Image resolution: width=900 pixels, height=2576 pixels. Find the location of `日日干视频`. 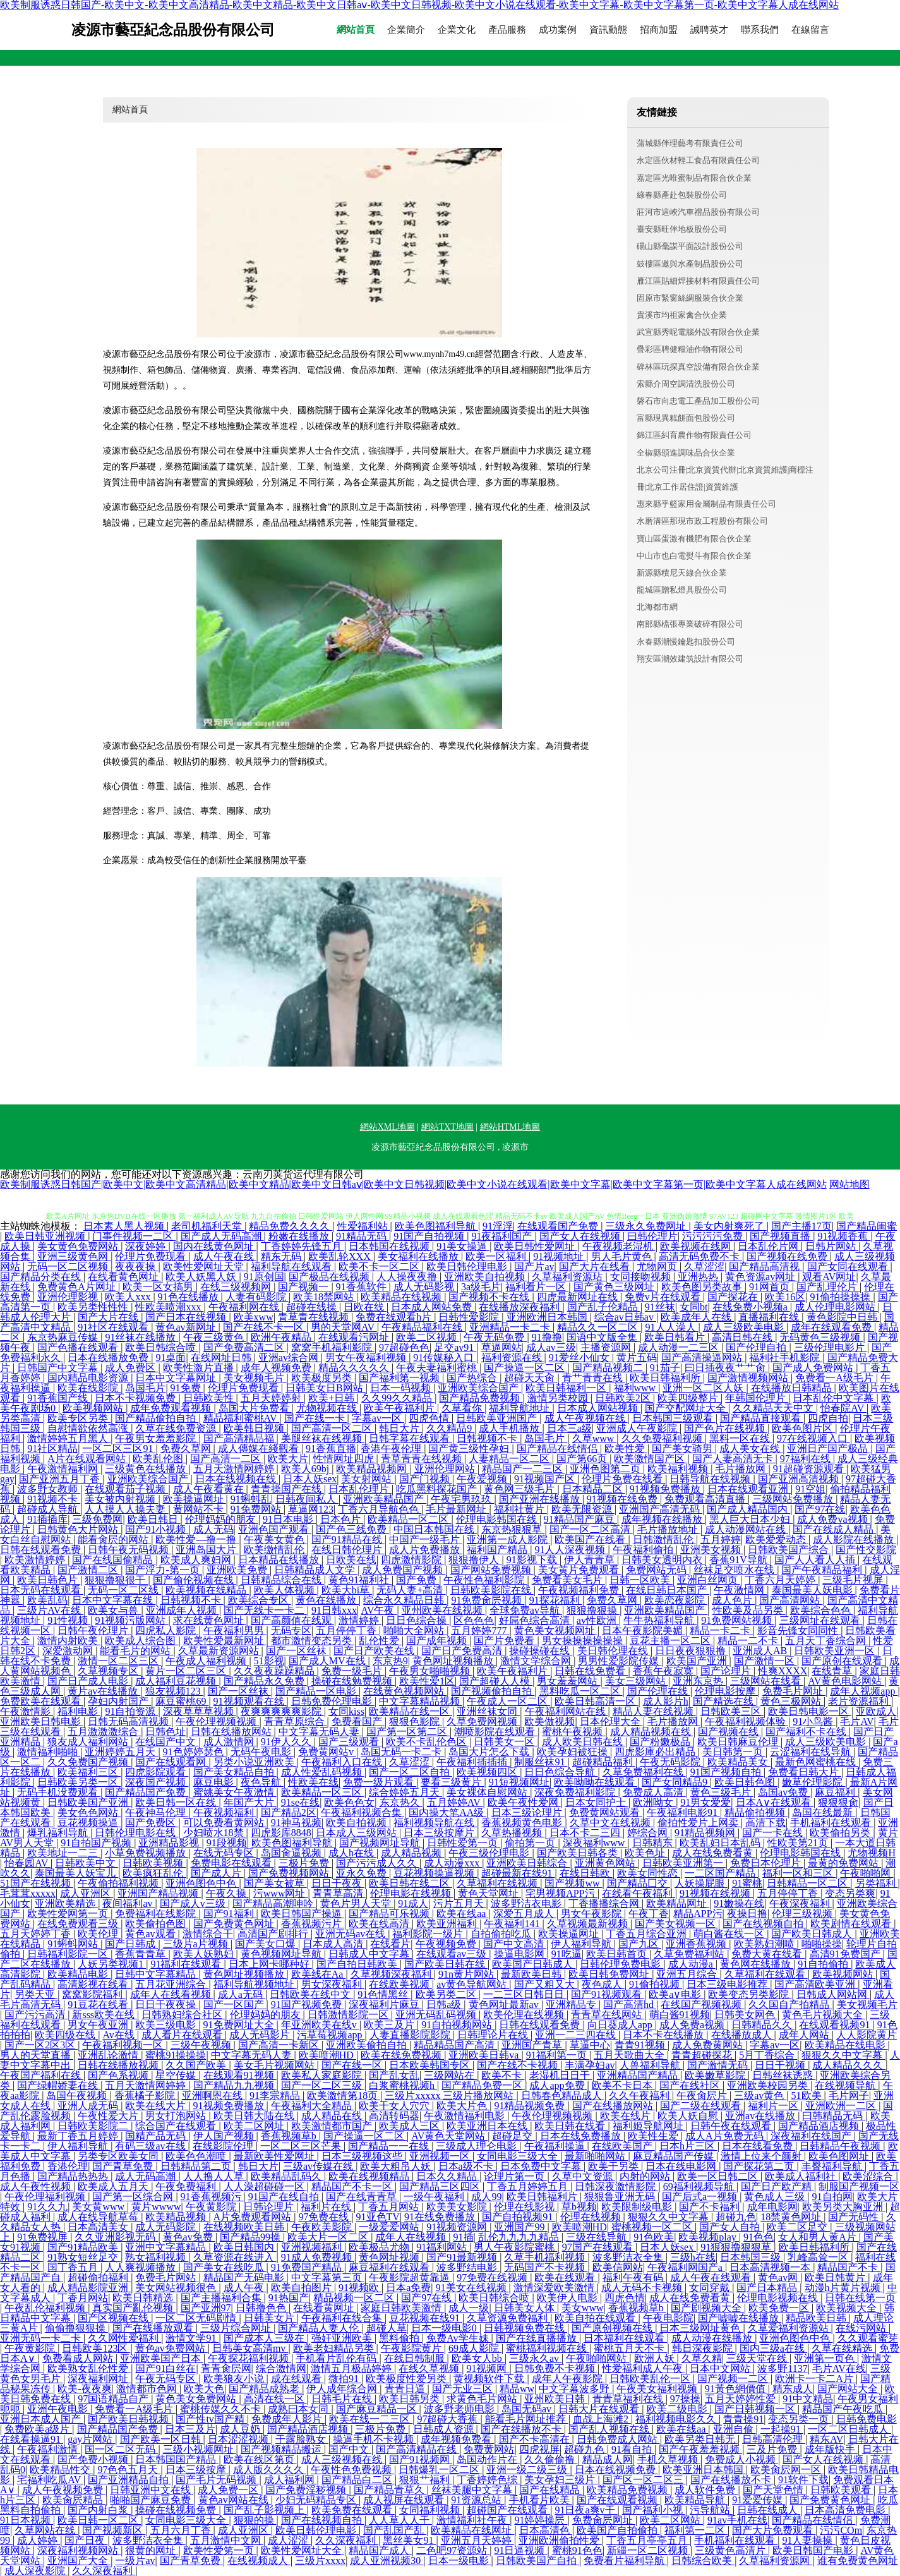

日日干视频 is located at coordinates (781, 2065).